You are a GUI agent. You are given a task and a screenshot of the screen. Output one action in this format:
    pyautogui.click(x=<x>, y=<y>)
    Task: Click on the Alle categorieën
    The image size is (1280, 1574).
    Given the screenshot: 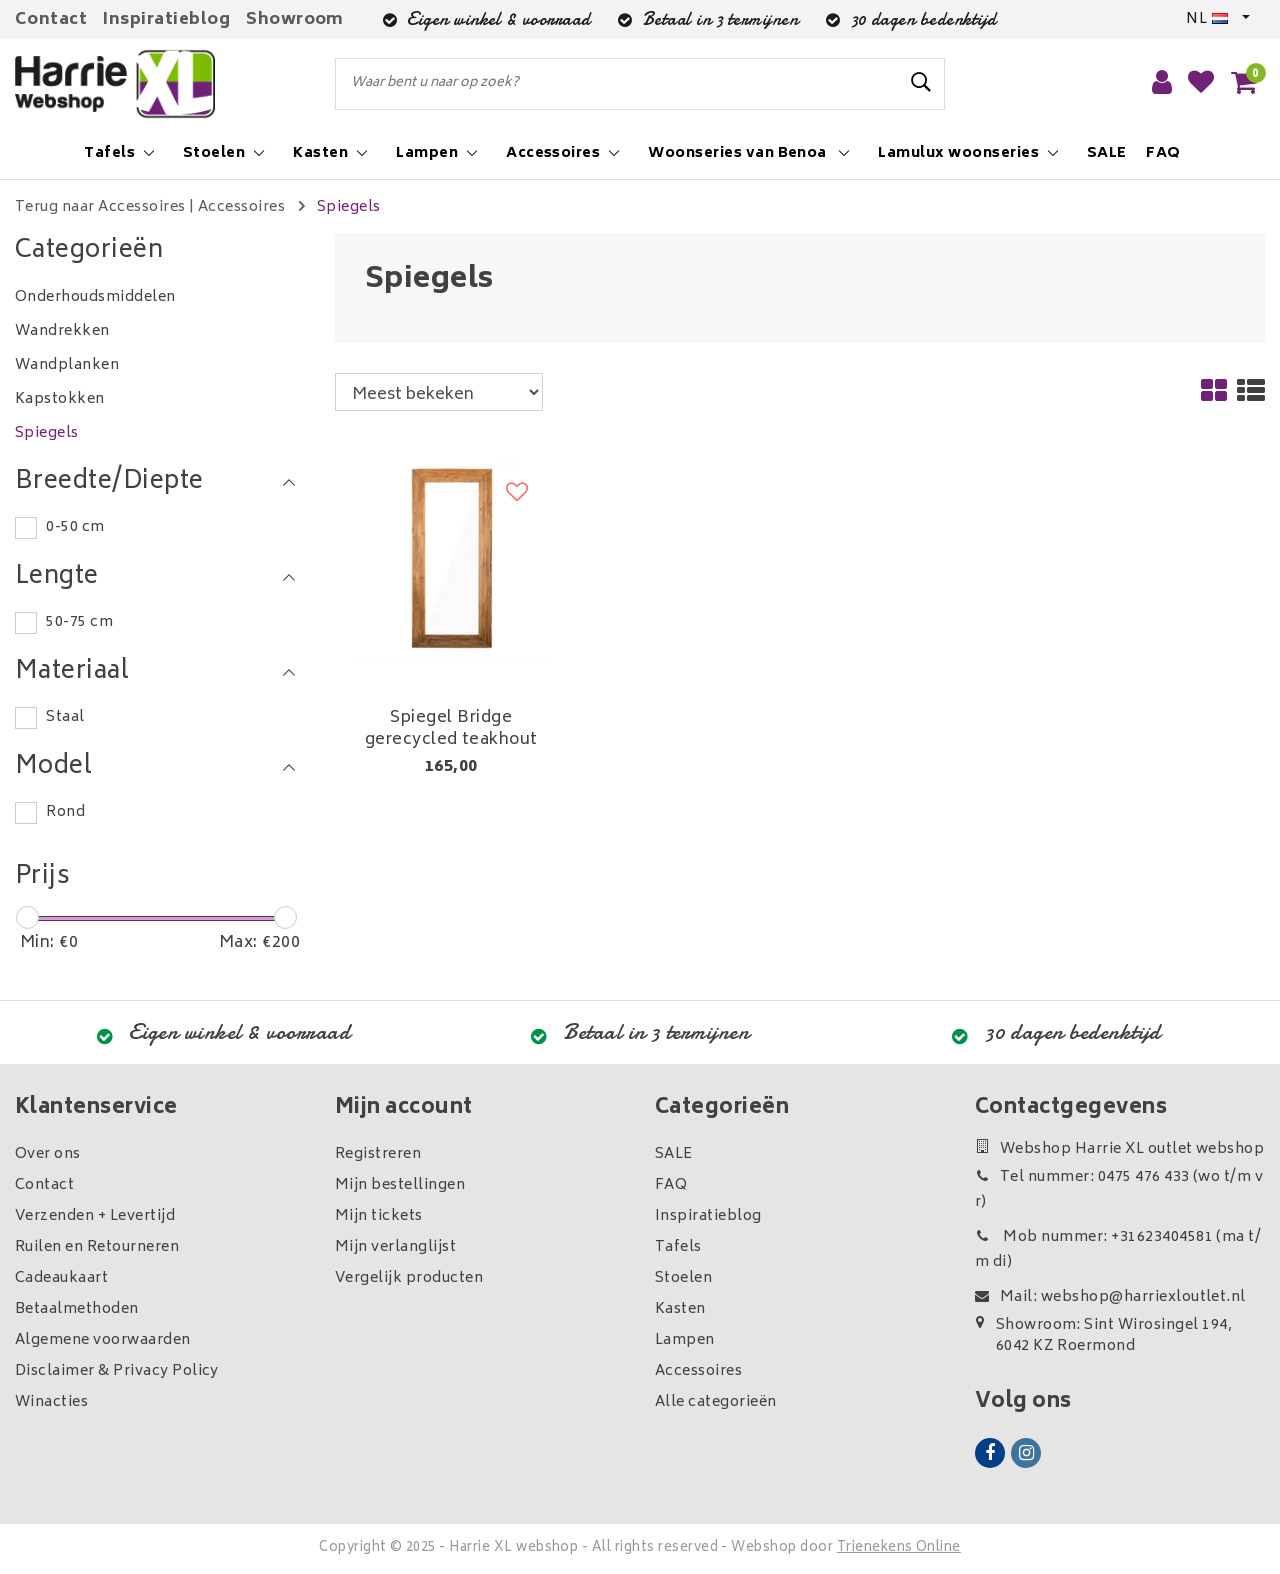 What is the action you would take?
    pyautogui.click(x=716, y=1402)
    